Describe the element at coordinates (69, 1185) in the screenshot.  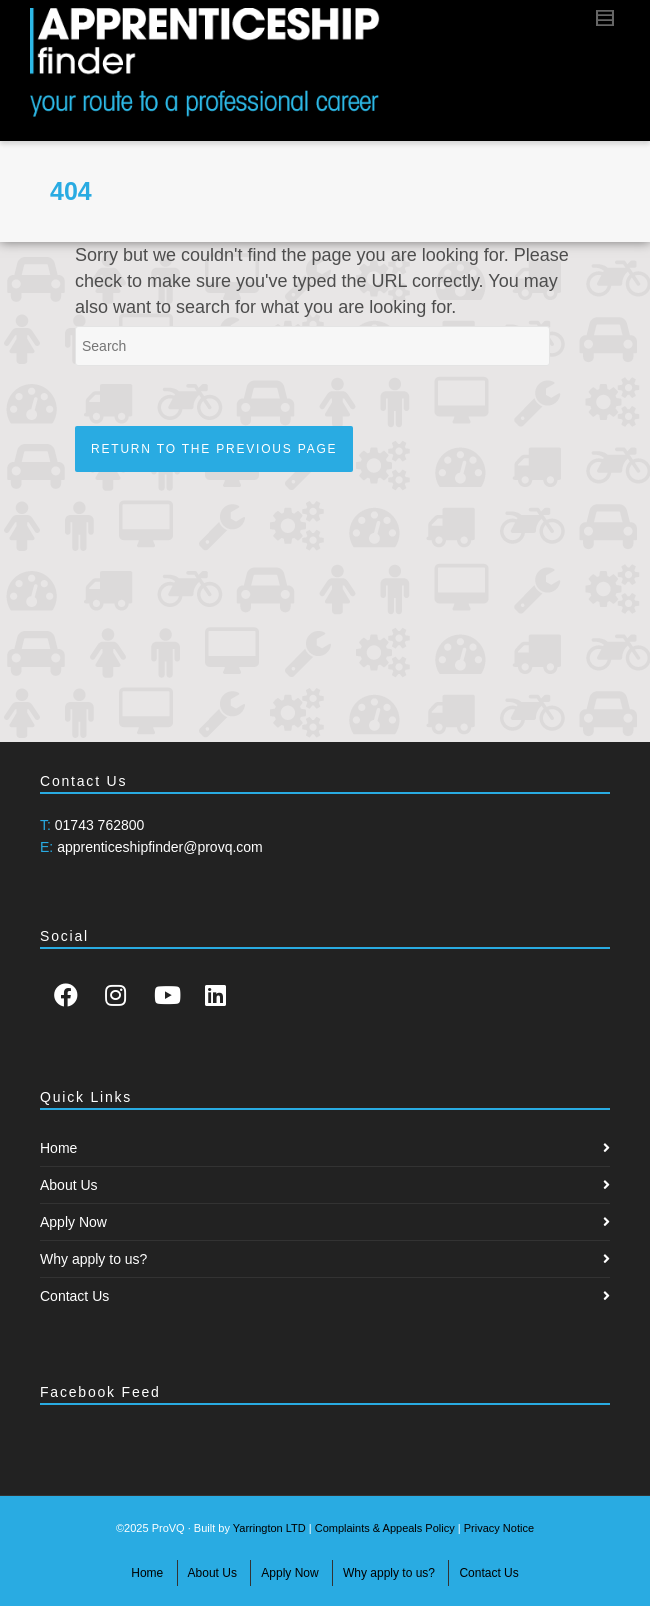
I see `About Us` at that location.